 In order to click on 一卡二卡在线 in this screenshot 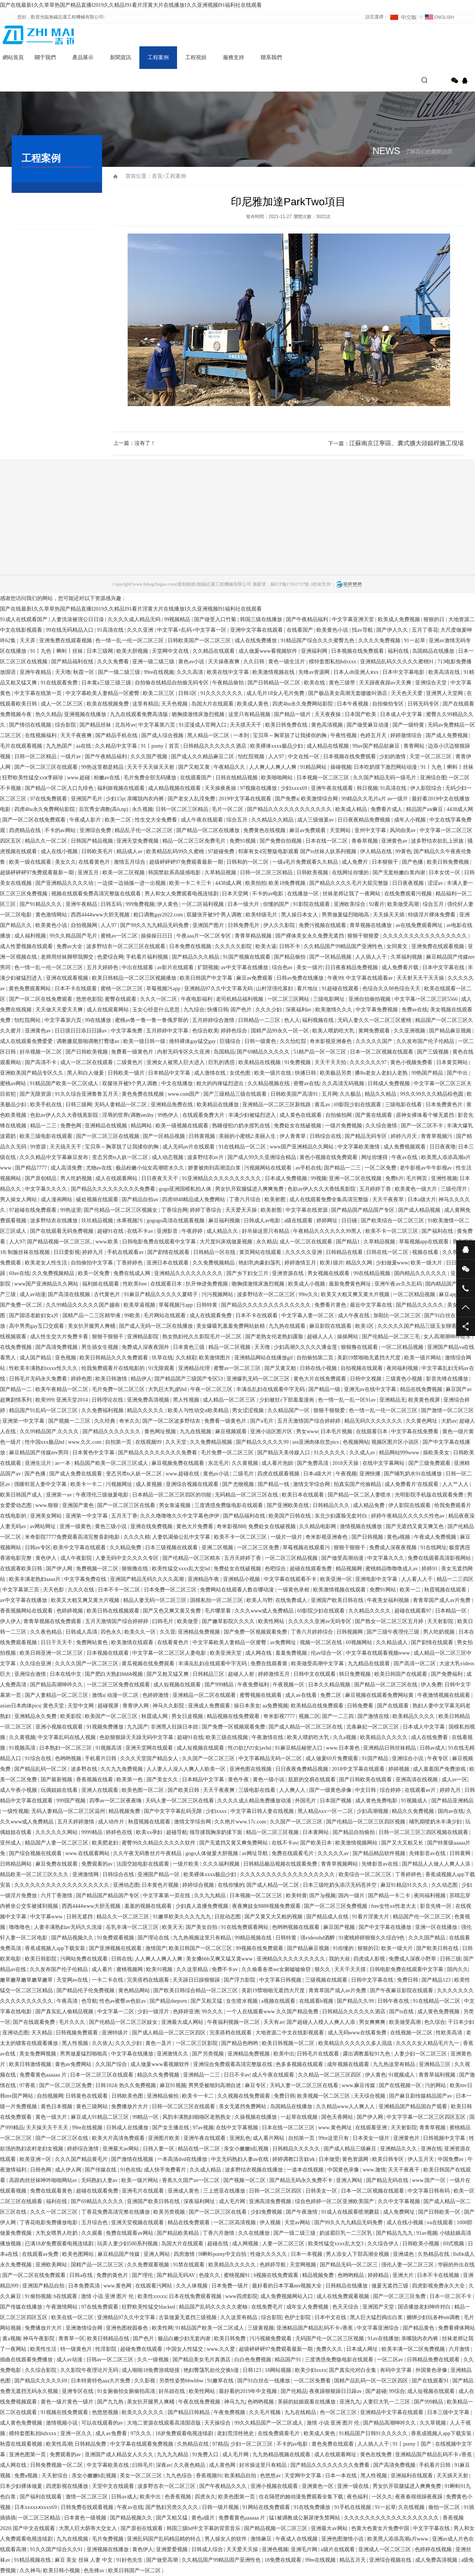, I will do `click(108, 1980)`.